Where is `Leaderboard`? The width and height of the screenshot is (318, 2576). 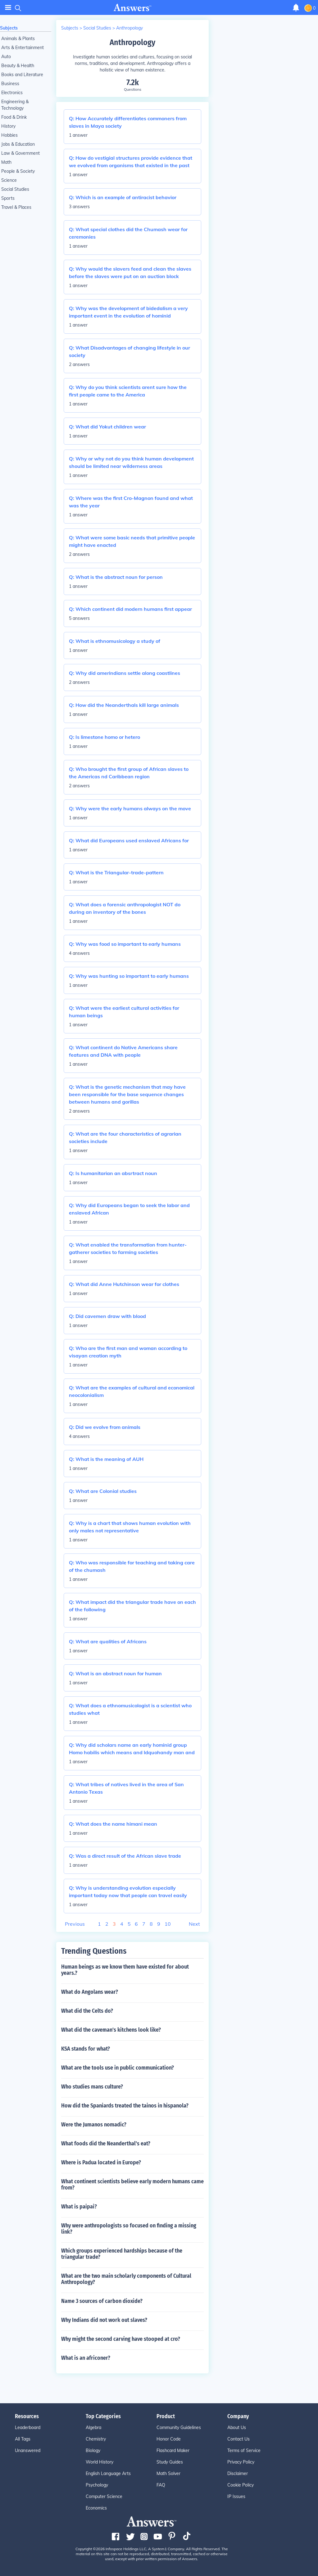
Leaderboard is located at coordinates (27, 2427).